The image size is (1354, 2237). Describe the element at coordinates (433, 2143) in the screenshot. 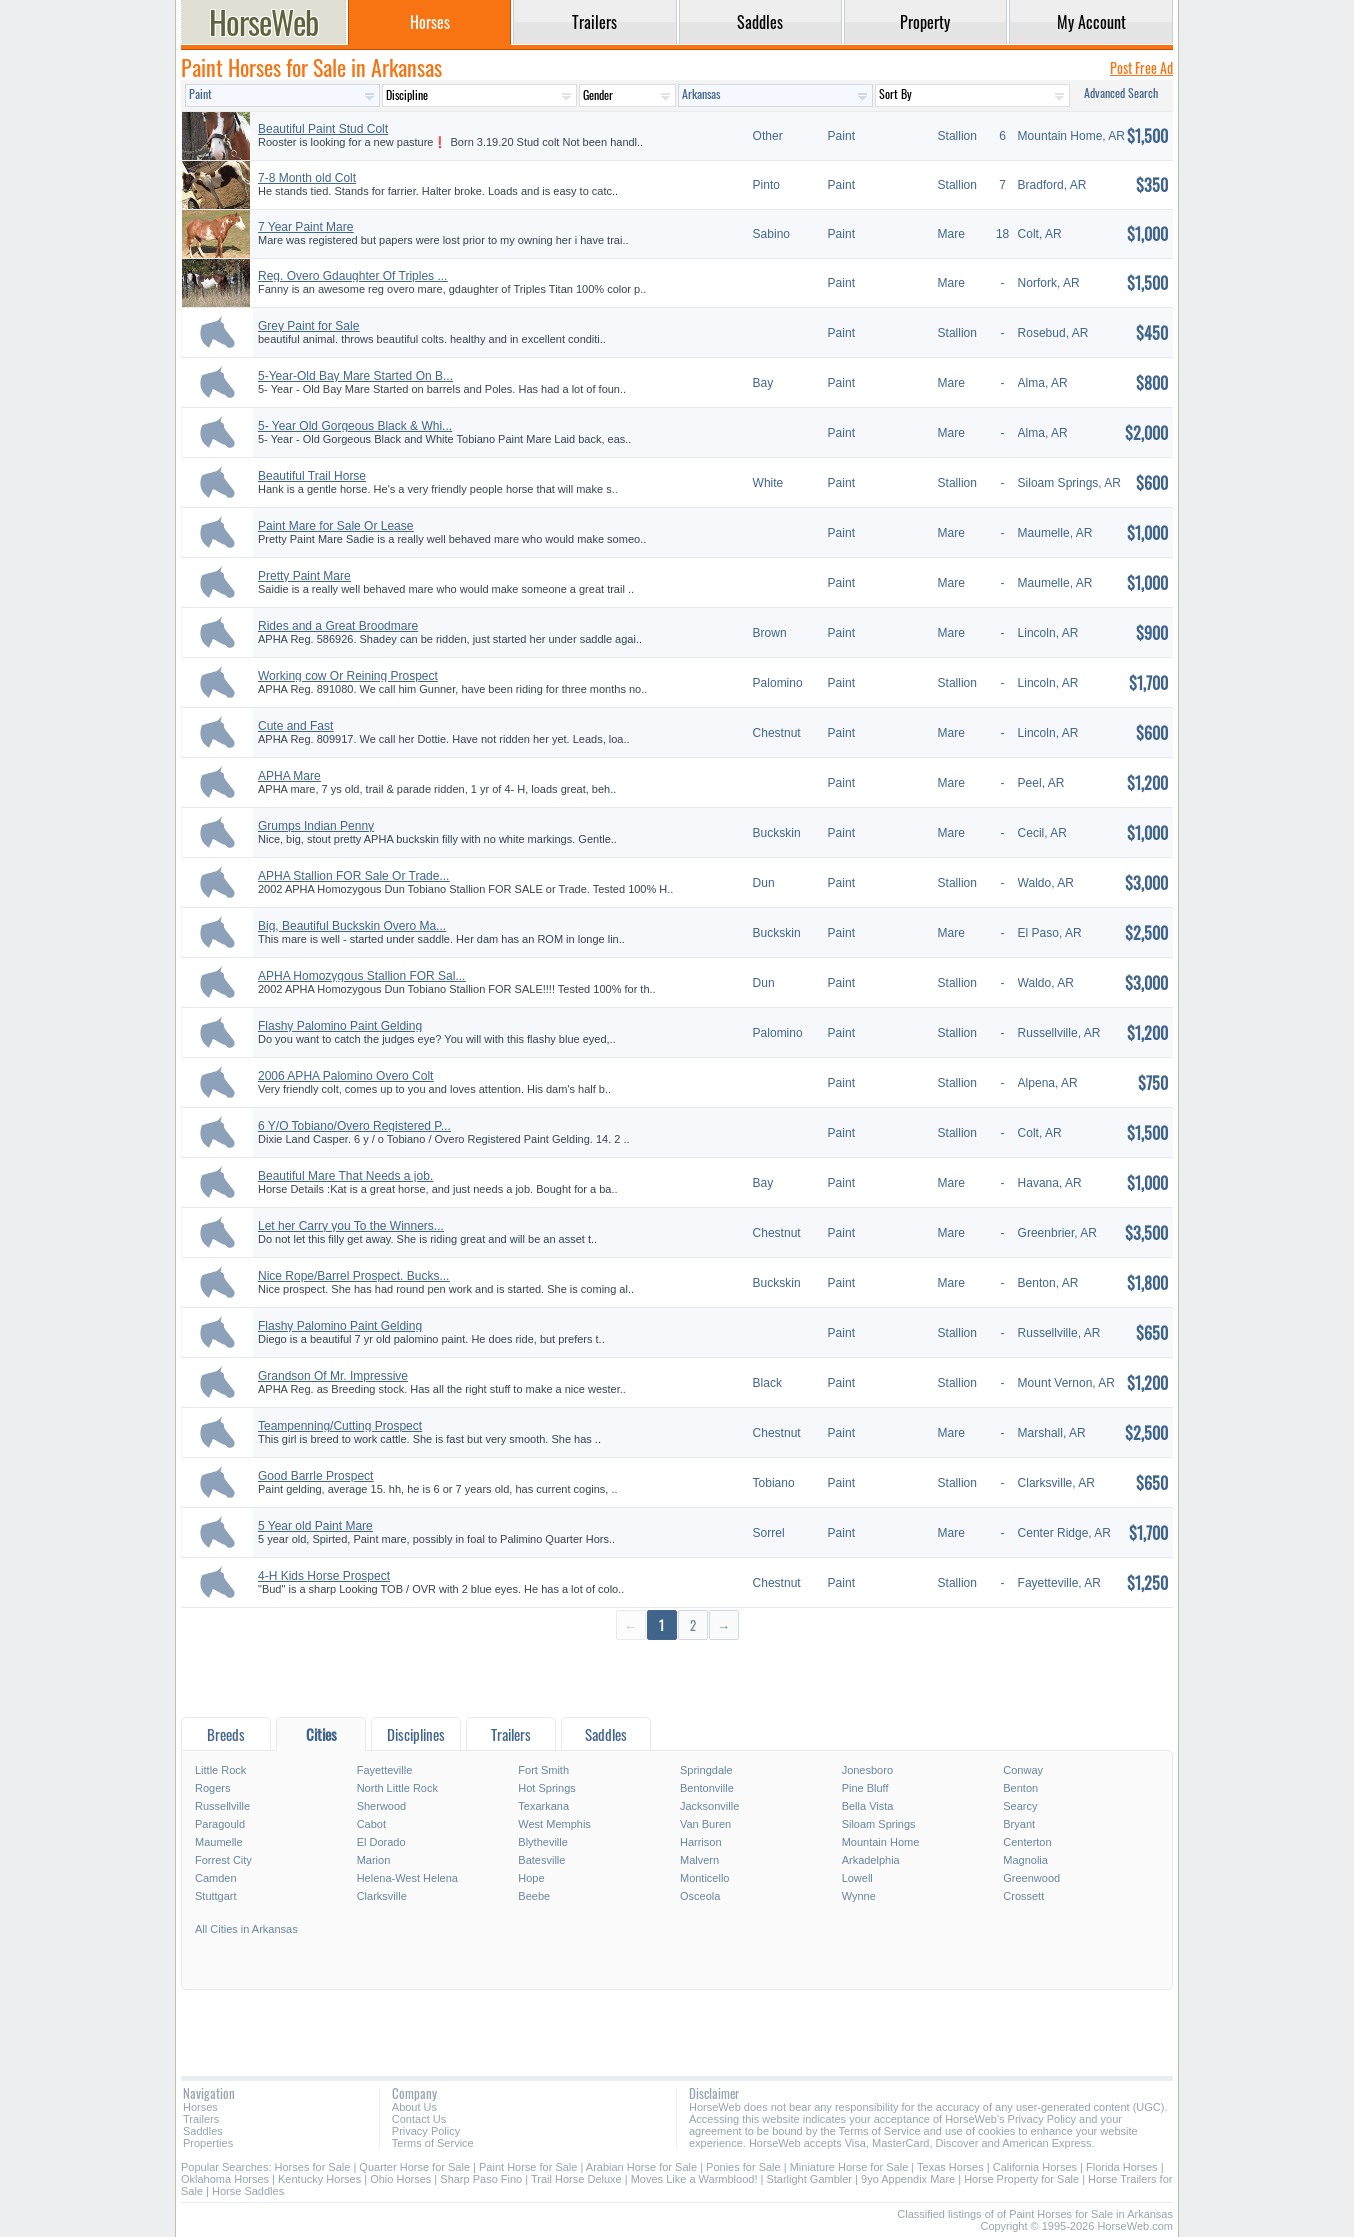

I see `Terms of Service` at that location.